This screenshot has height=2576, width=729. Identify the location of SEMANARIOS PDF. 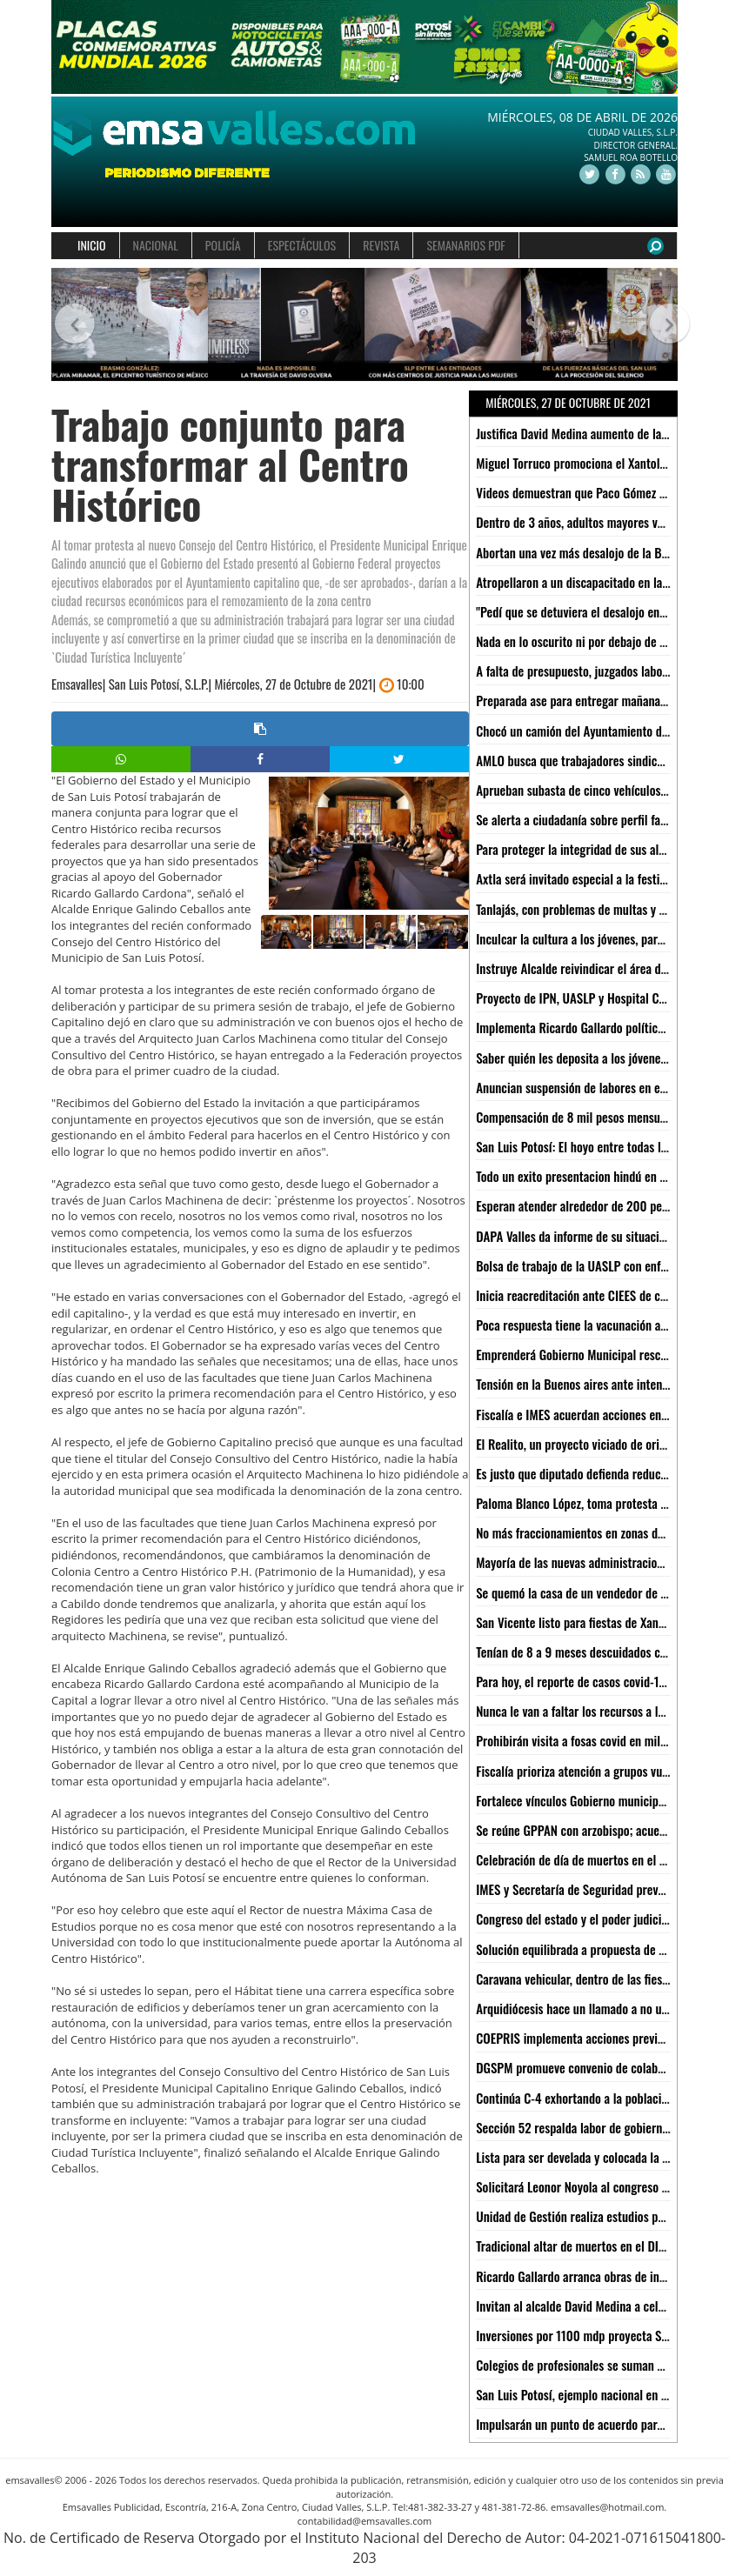
(465, 245).